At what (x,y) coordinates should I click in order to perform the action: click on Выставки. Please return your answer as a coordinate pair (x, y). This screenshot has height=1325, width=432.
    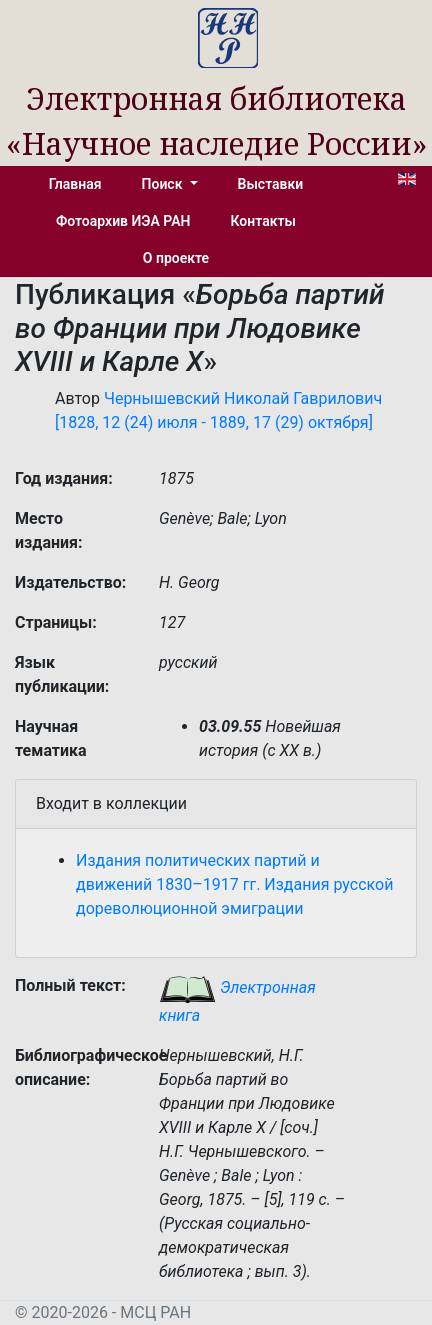
    Looking at the image, I should click on (271, 184).